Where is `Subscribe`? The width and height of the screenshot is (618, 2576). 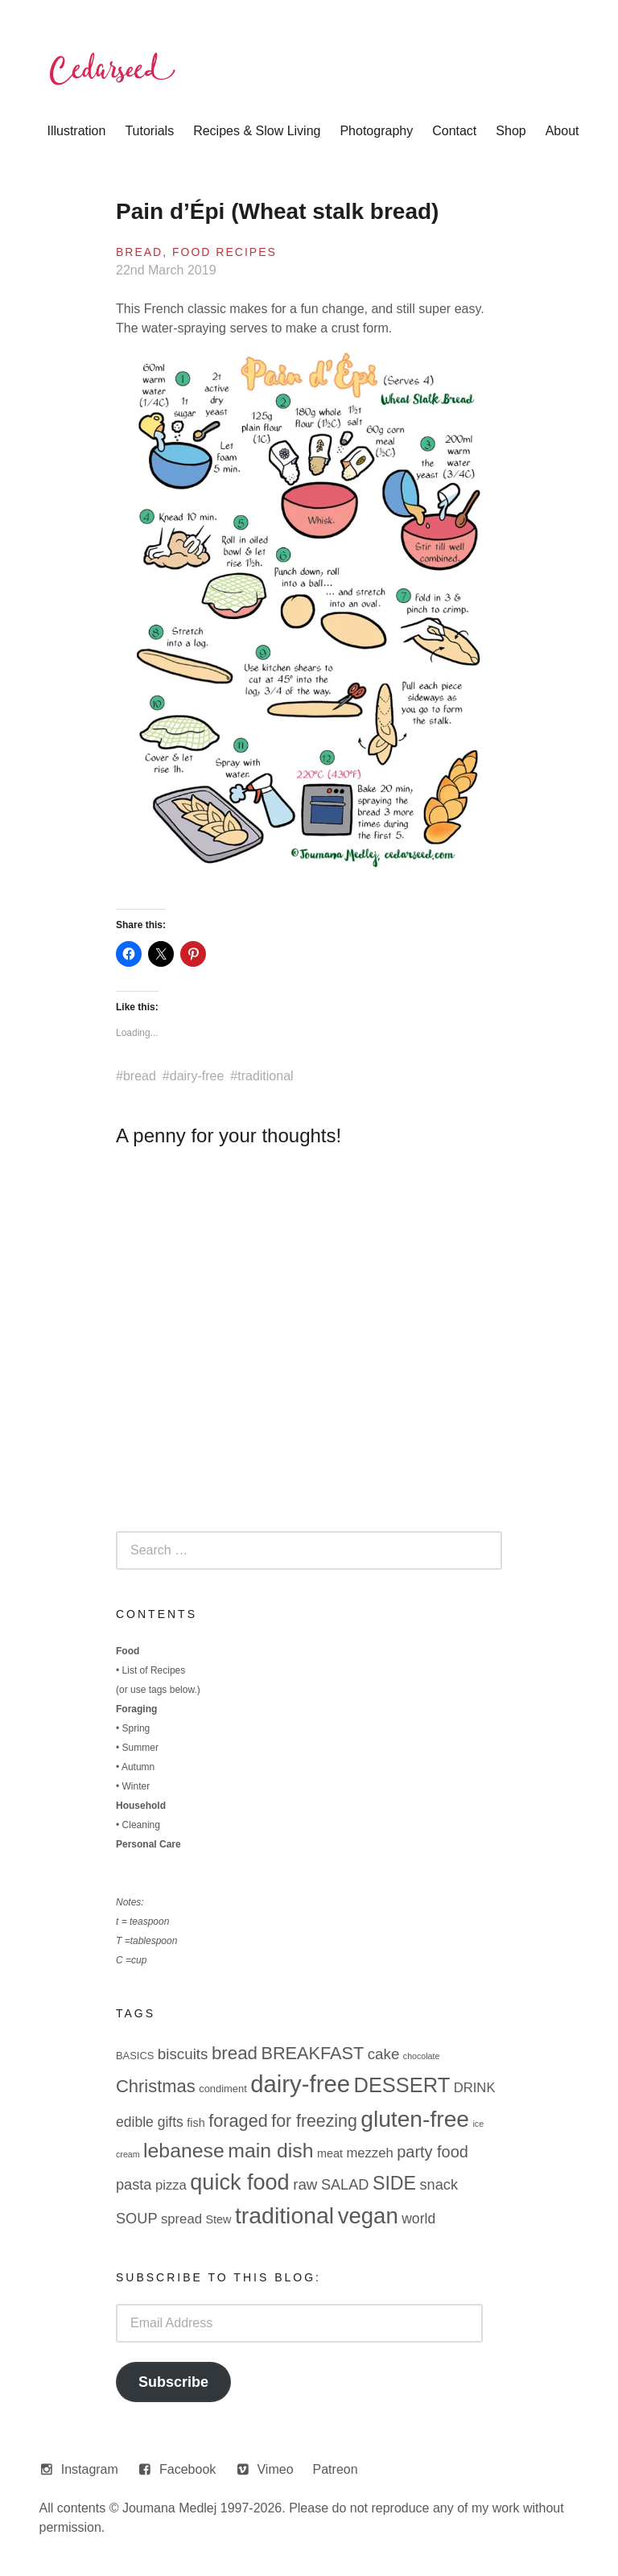
Subscribe is located at coordinates (173, 2382).